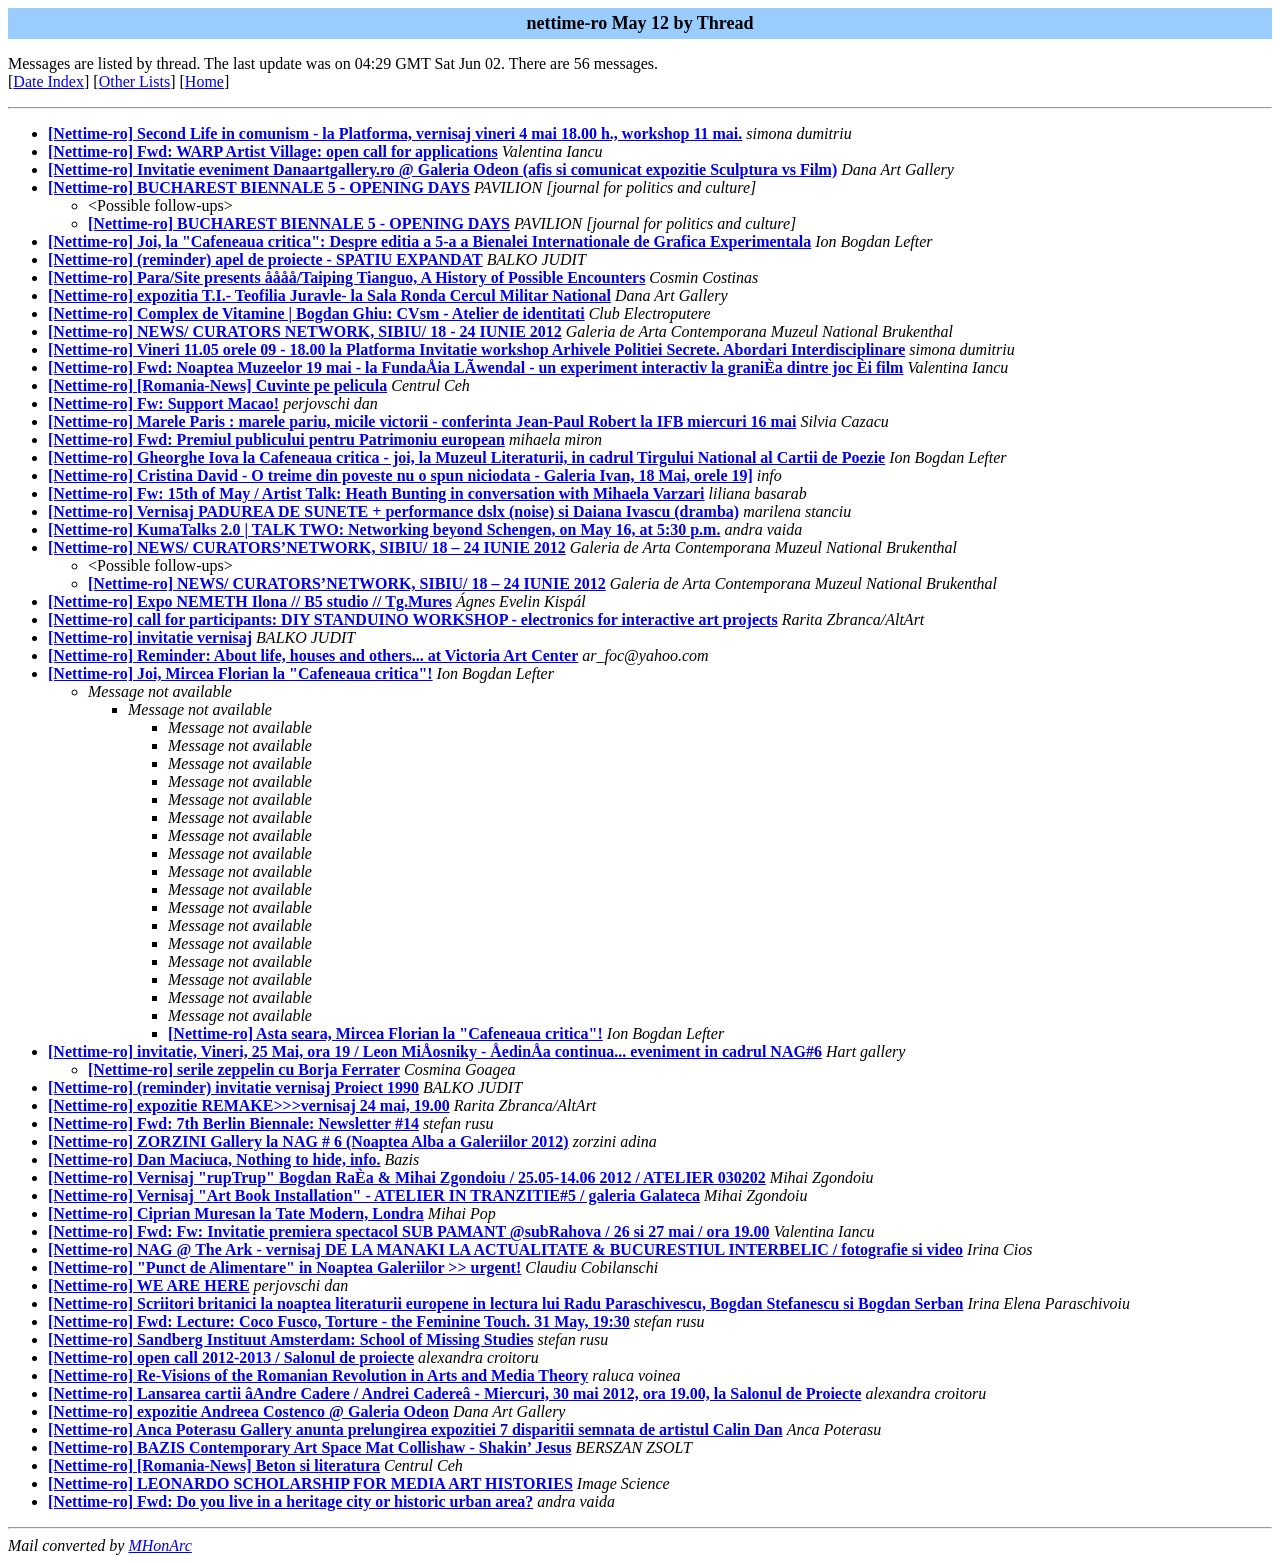  Describe the element at coordinates (329, 295) in the screenshot. I see `[Nettime-ro] expozitia T.I.- Teofilia Juravle- la Sala Ronda Cercul Militar National` at that location.